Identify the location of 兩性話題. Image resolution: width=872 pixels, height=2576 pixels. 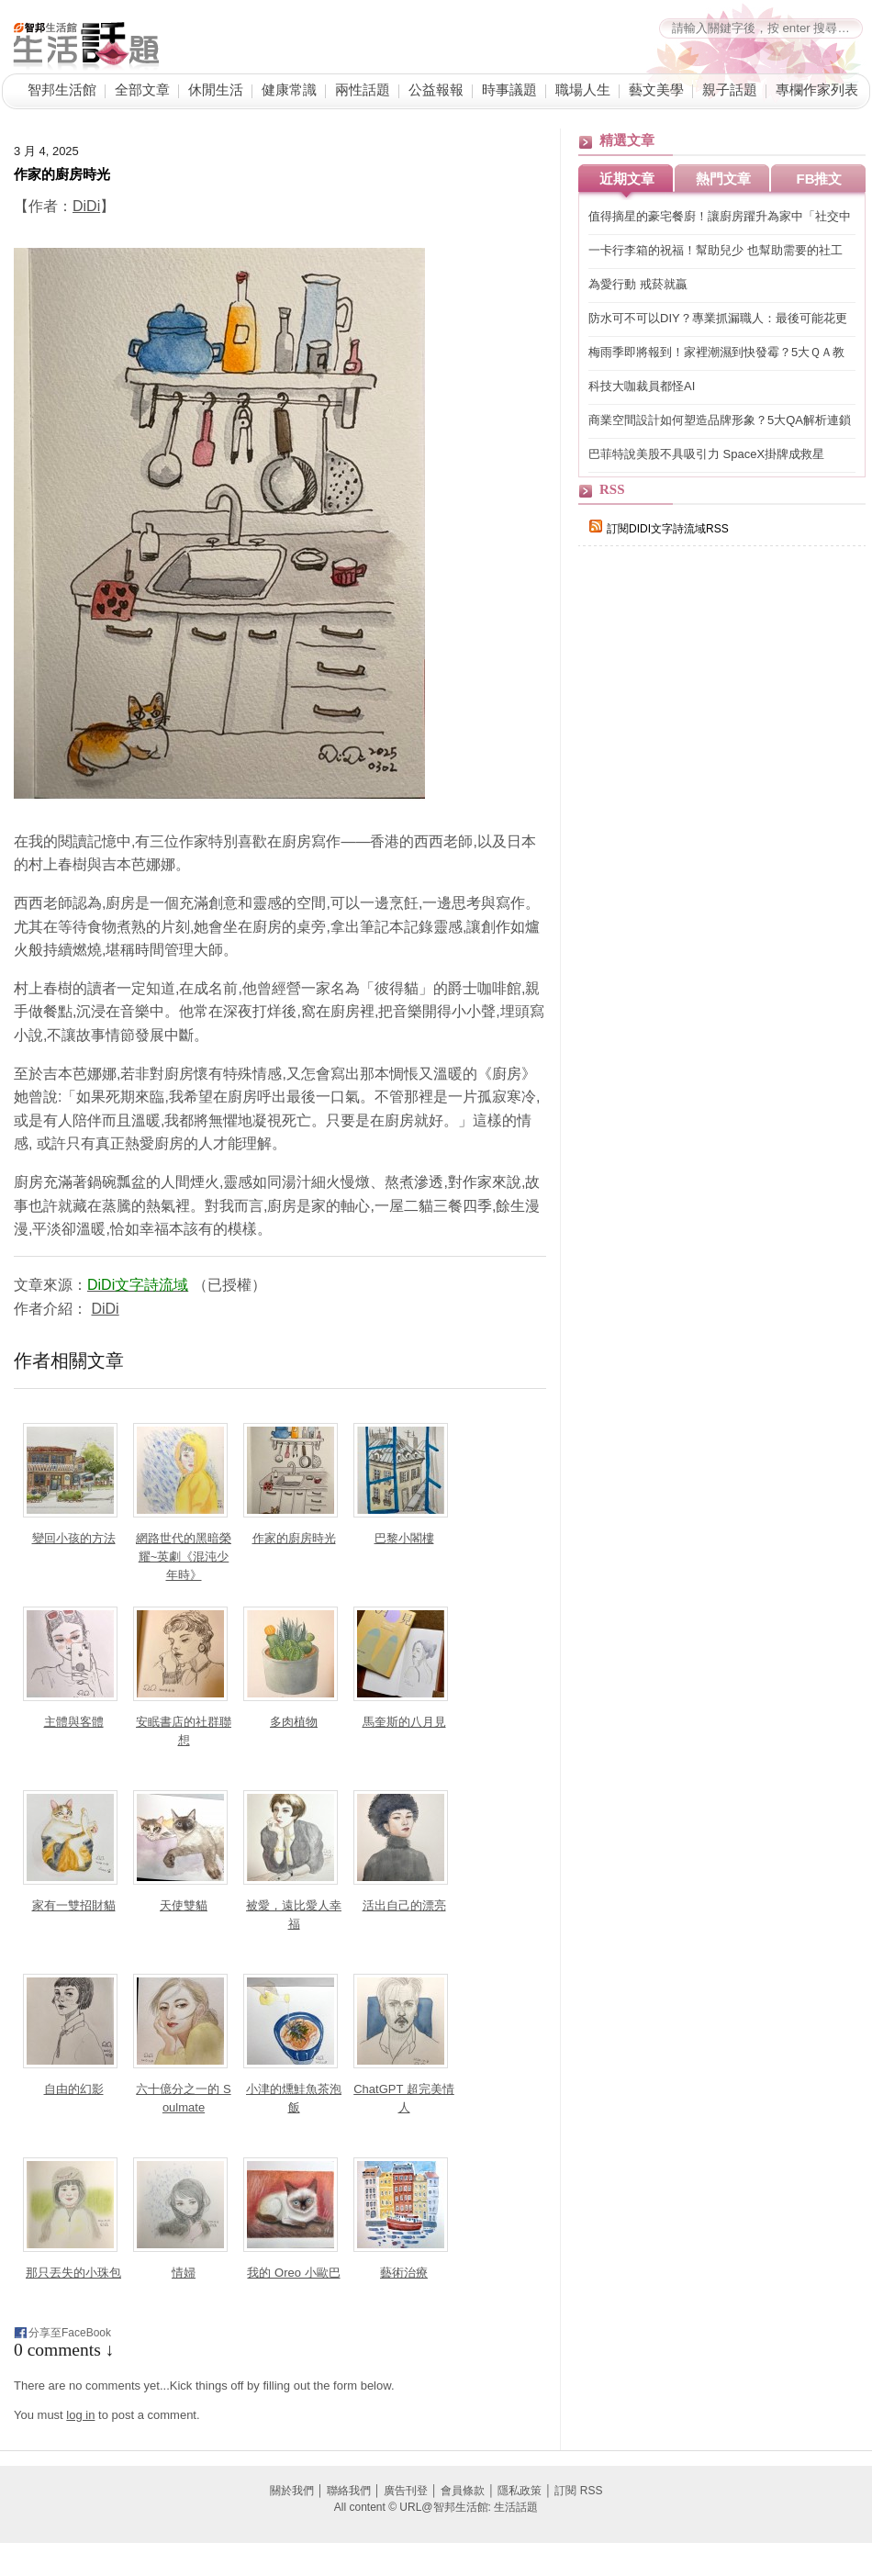
(362, 90).